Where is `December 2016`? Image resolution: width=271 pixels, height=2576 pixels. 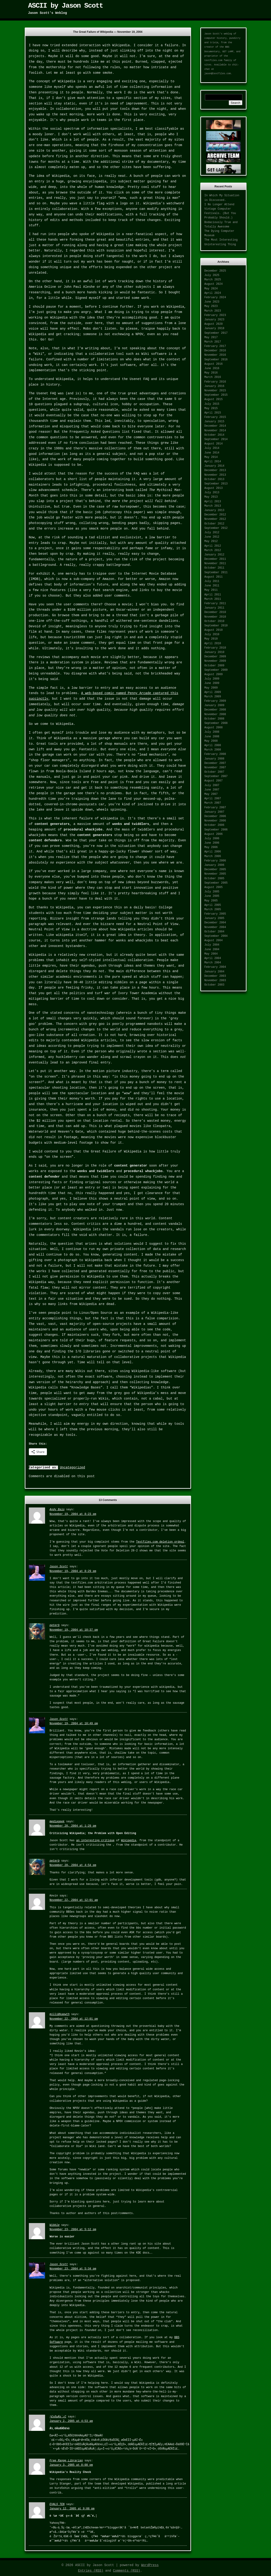 December 2016 is located at coordinates (215, 350).